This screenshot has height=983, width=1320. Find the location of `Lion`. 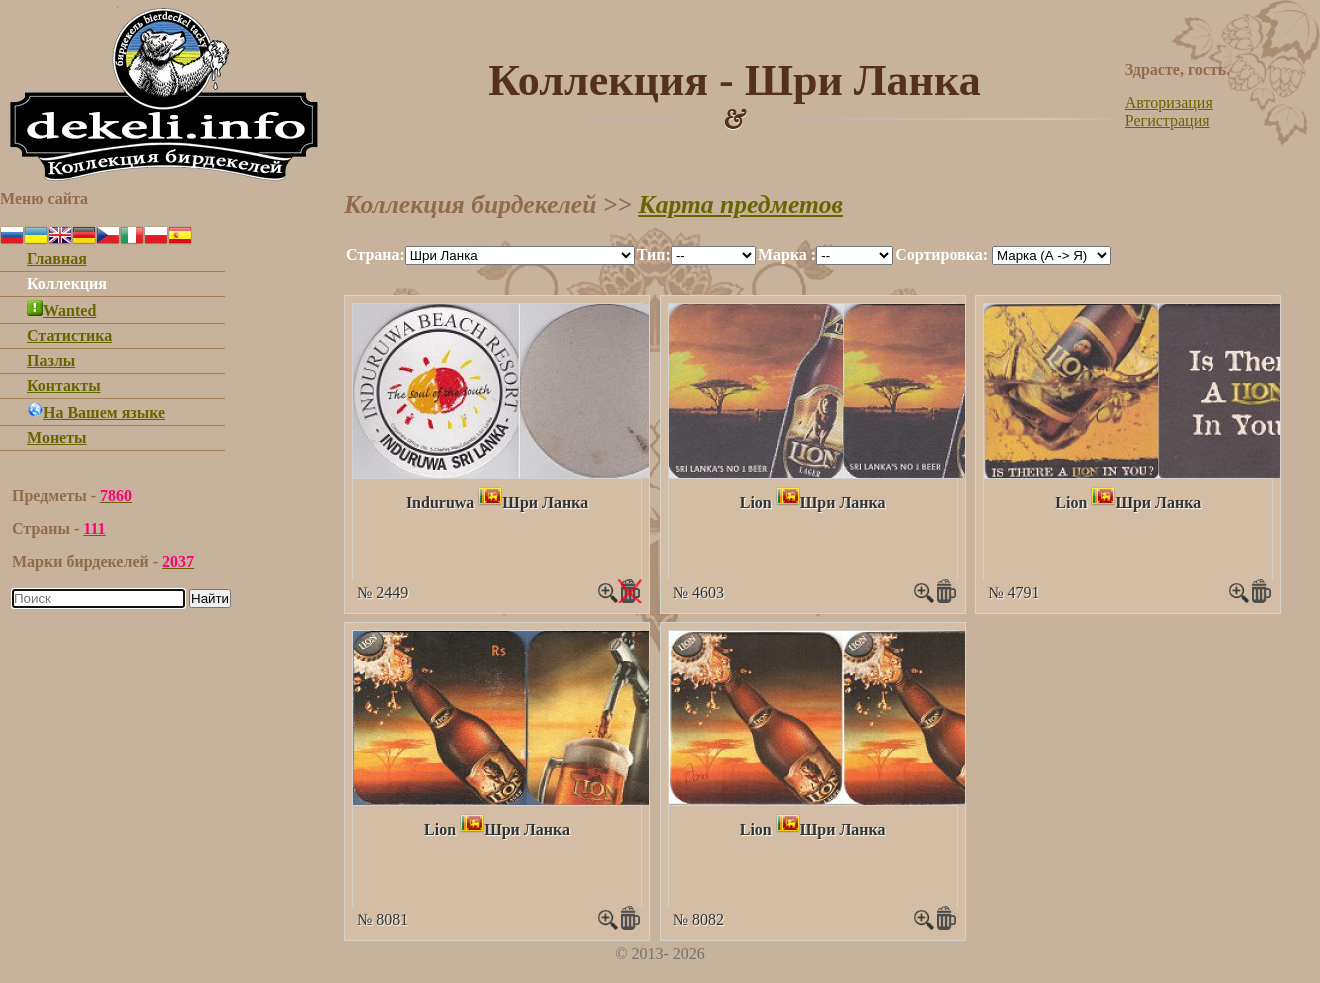

Lion is located at coordinates (756, 502).